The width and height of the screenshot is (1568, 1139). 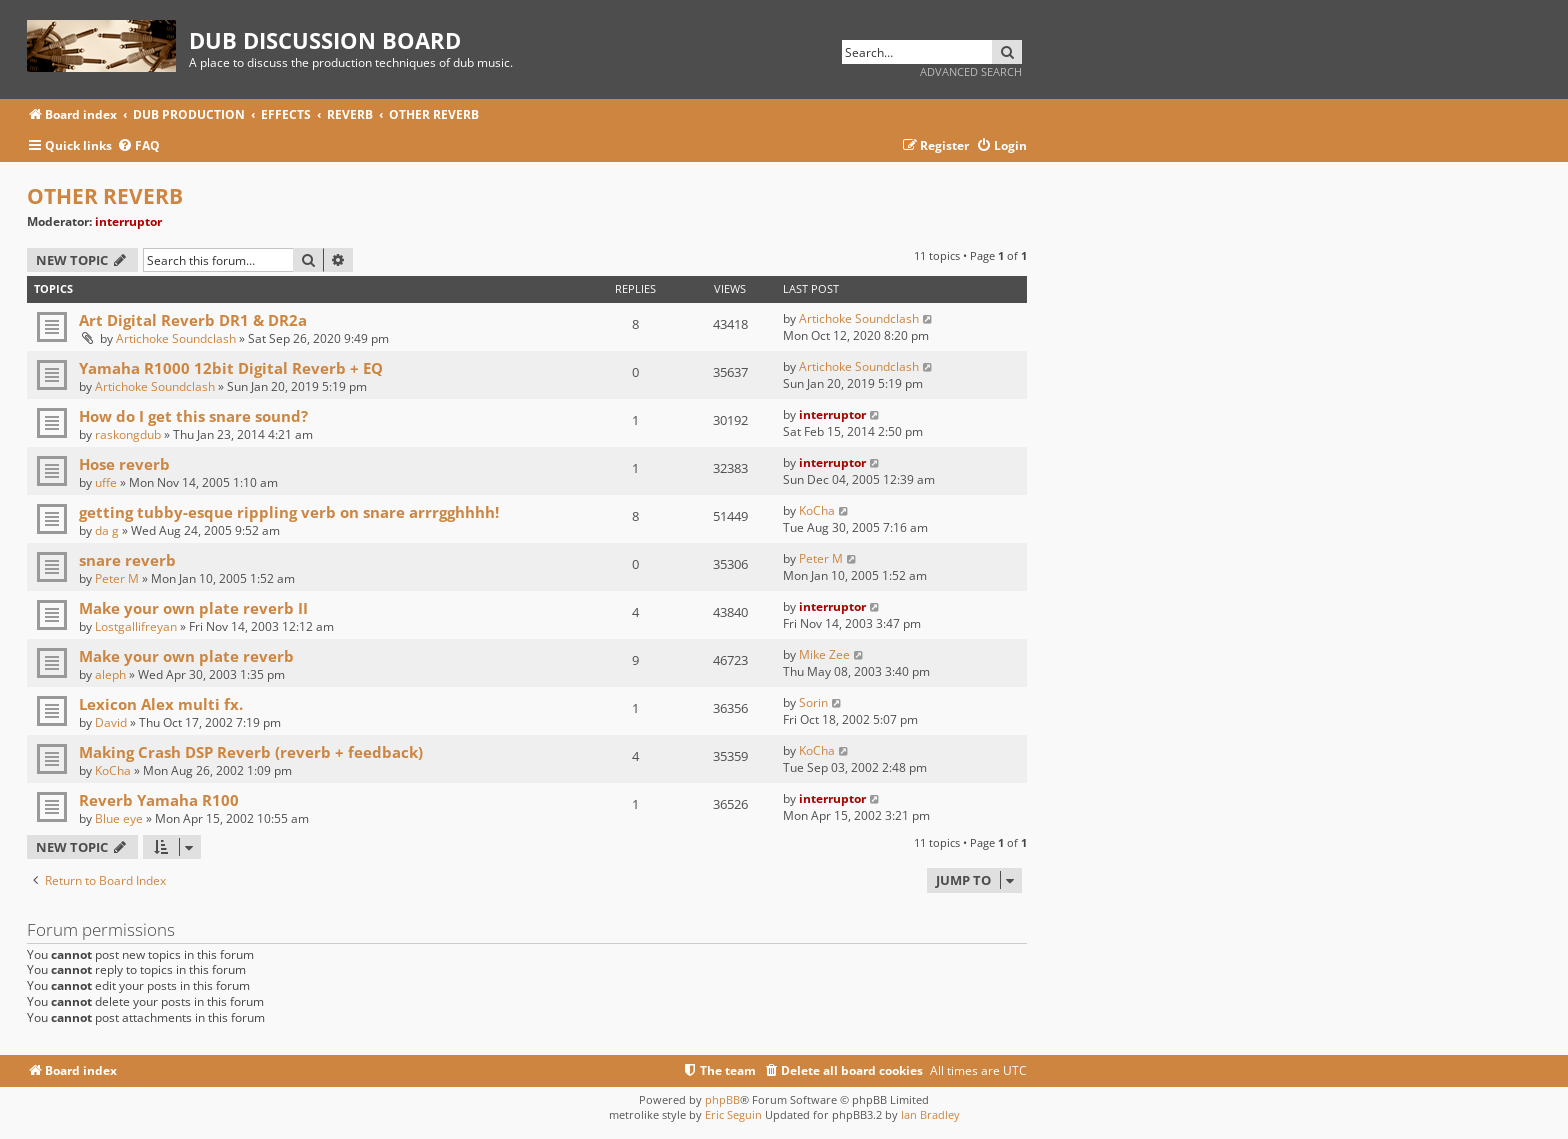 What do you see at coordinates (128, 221) in the screenshot?
I see `interruptor` at bounding box center [128, 221].